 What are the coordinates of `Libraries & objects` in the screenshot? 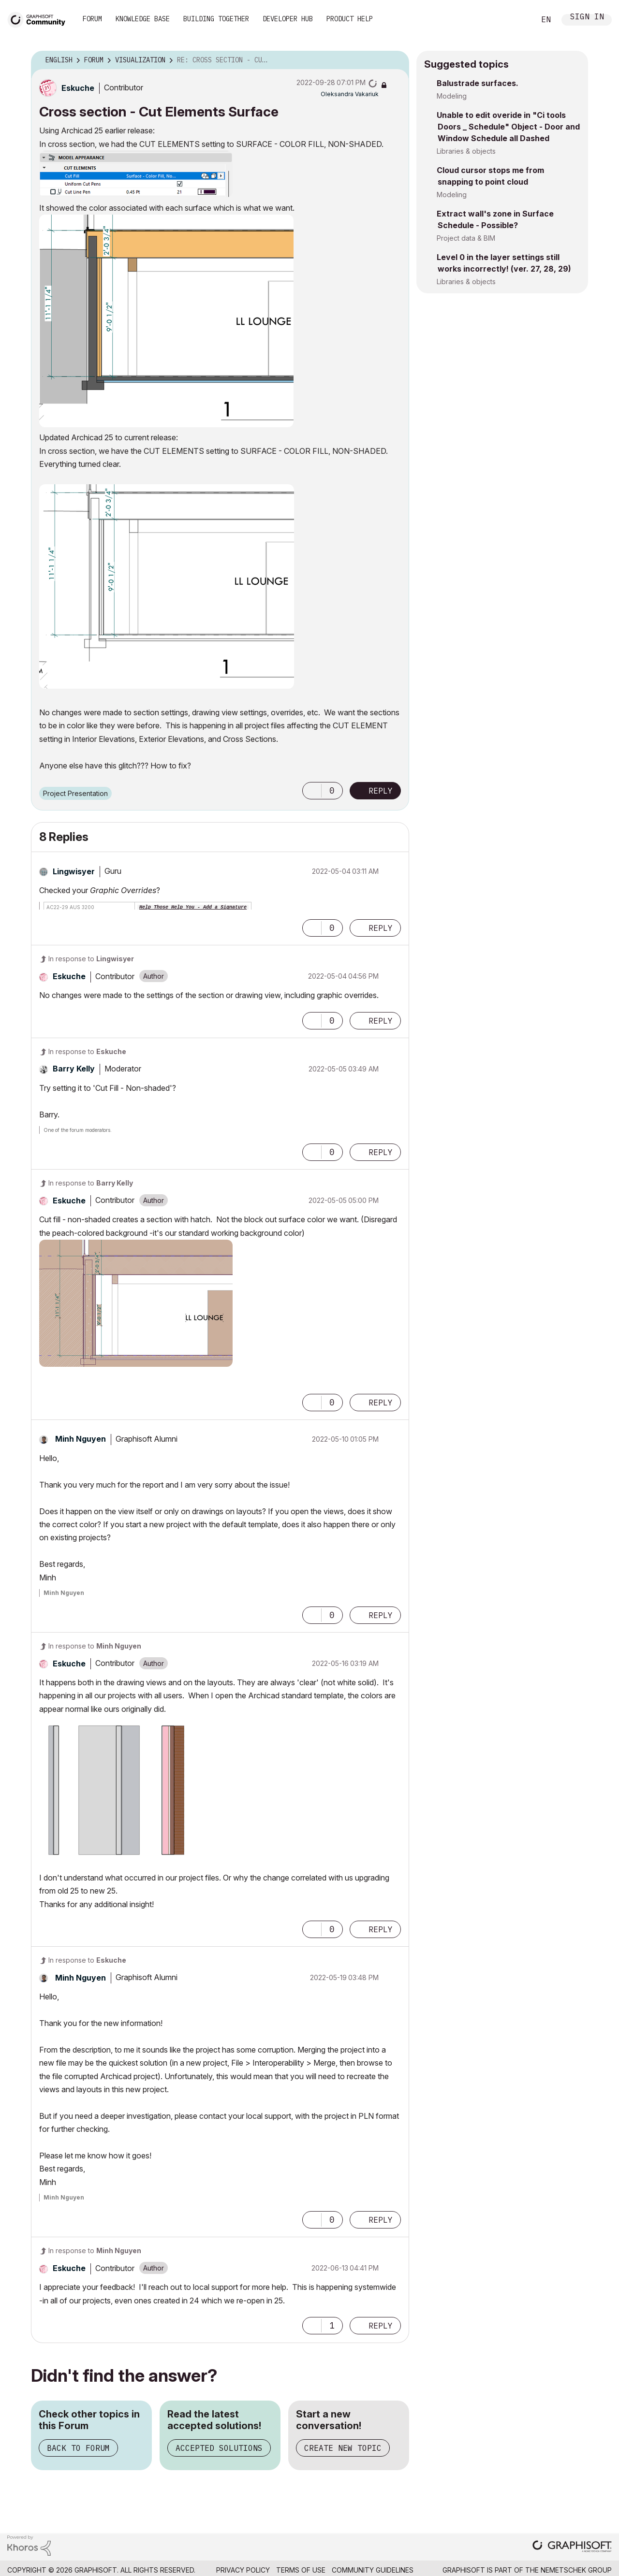 It's located at (466, 151).